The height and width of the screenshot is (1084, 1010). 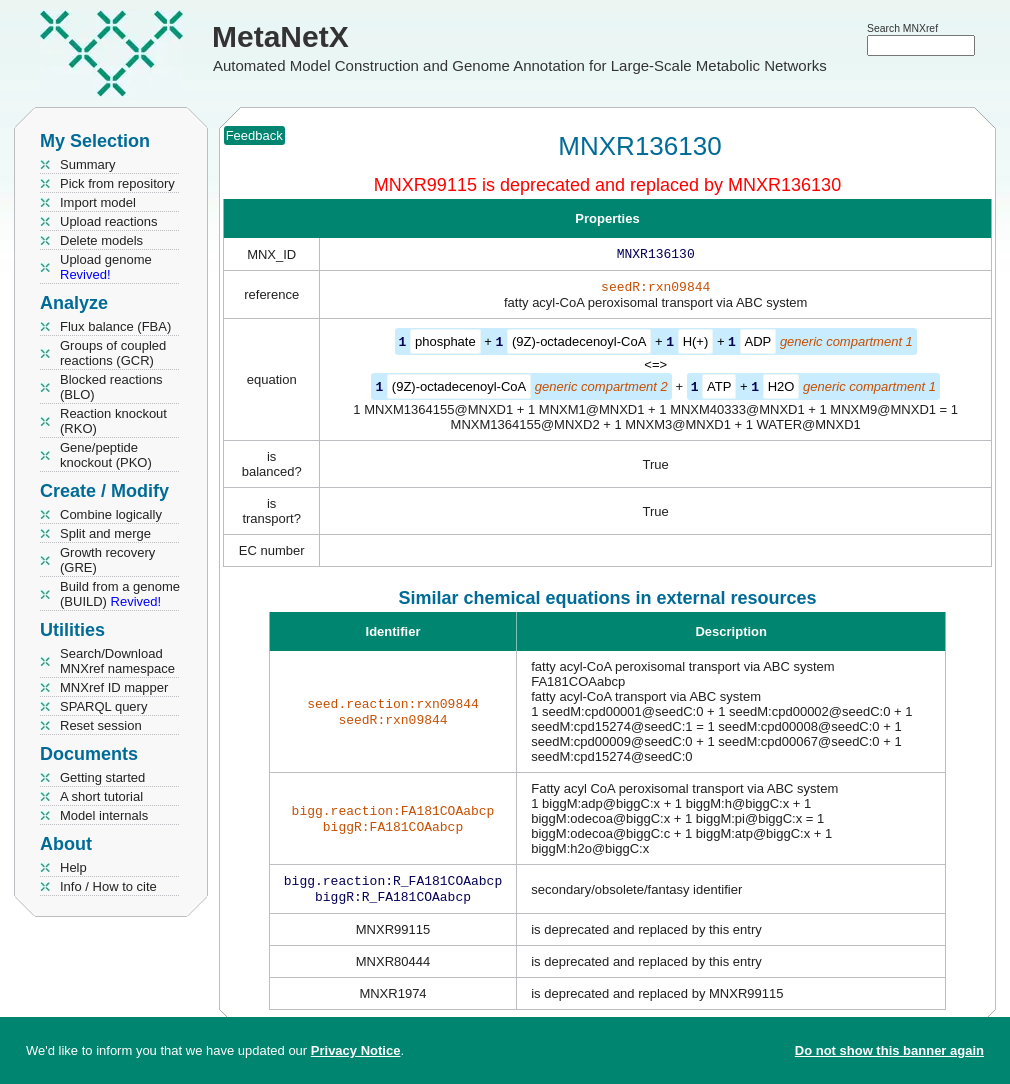 What do you see at coordinates (103, 706) in the screenshot?
I see `SPARQL query` at bounding box center [103, 706].